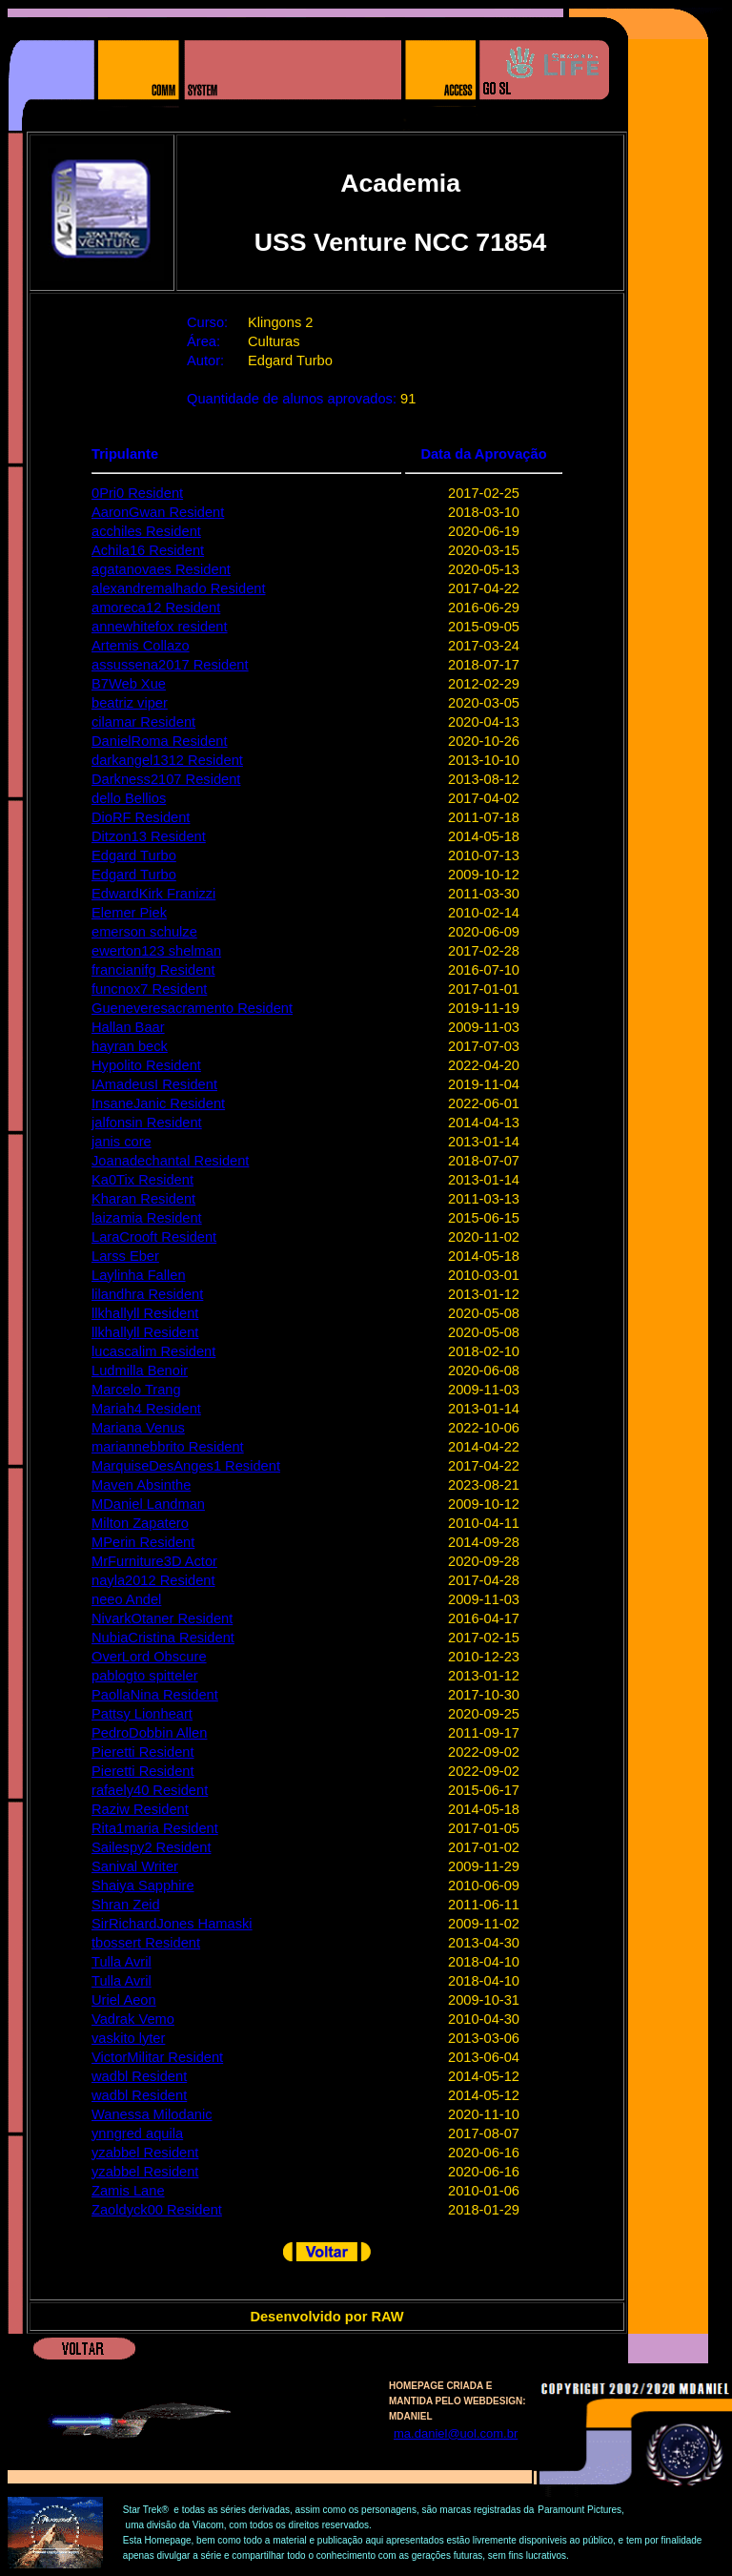 The height and width of the screenshot is (2576, 732). I want to click on Ludmilla Benoir, so click(140, 1370).